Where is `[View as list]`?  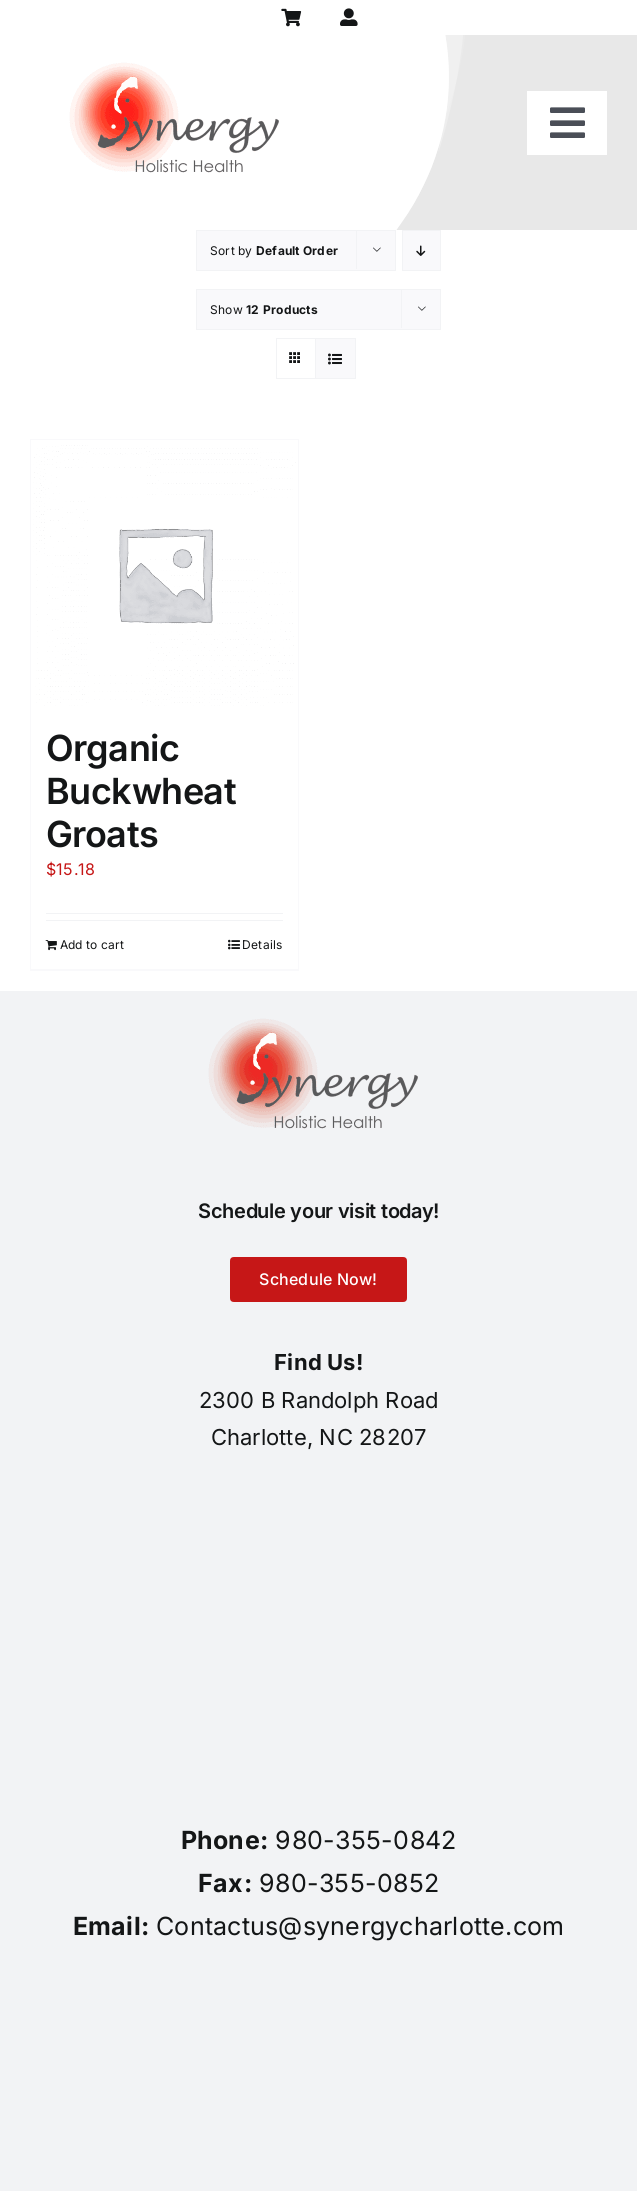 [View as list] is located at coordinates (335, 358).